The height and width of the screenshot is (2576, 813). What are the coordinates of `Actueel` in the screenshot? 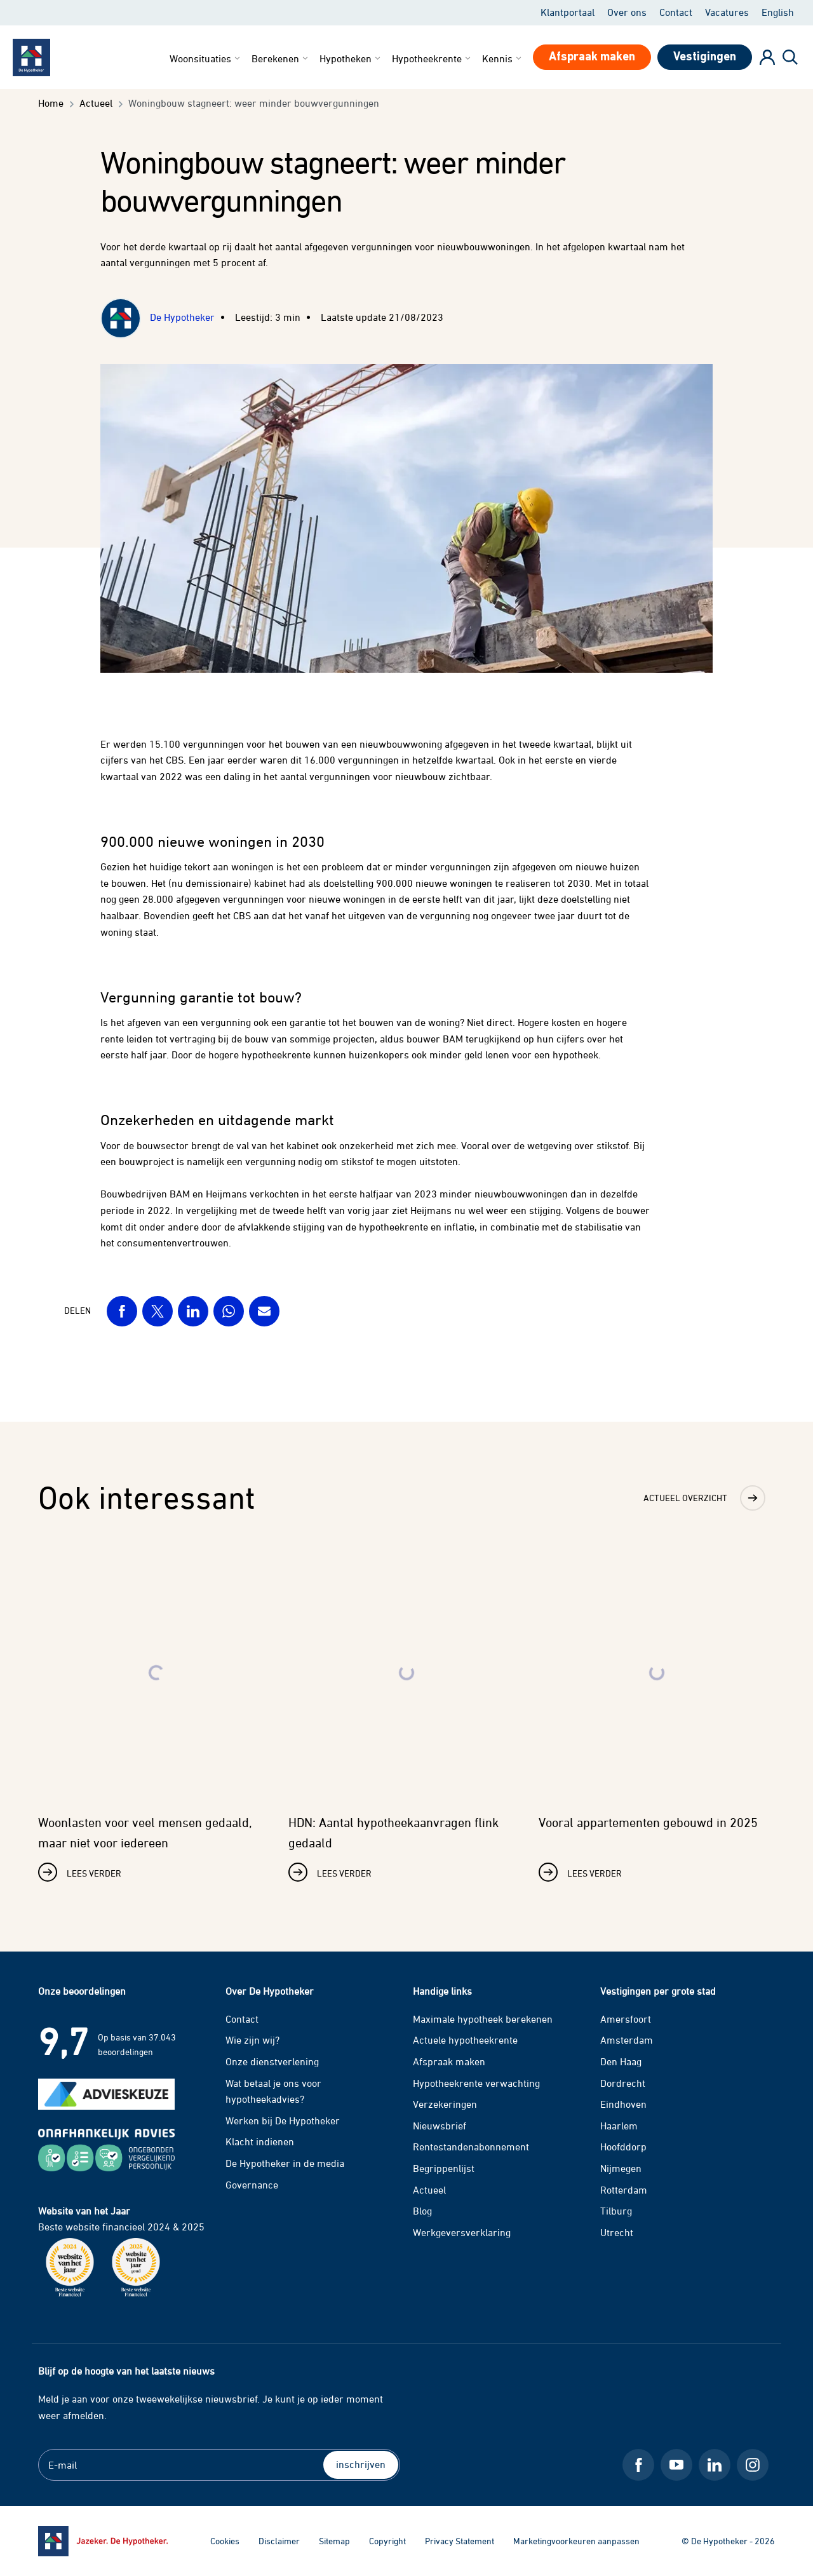 It's located at (429, 2189).